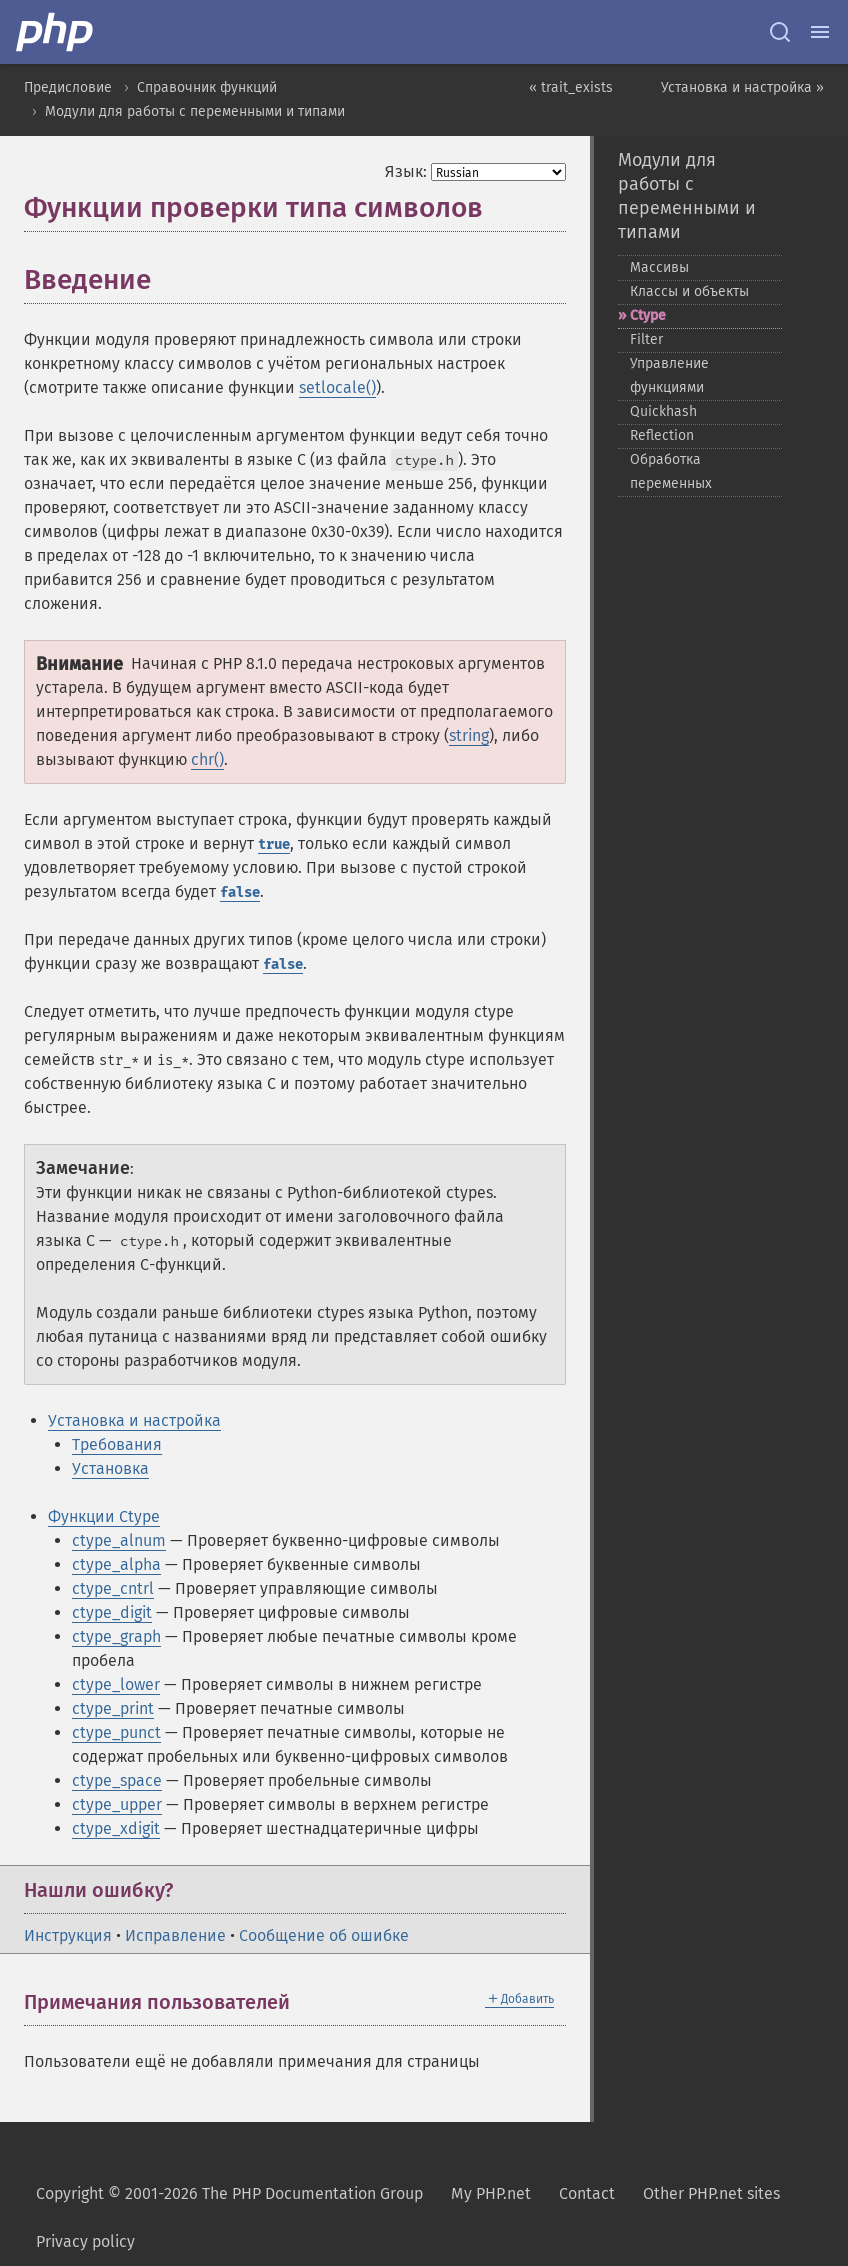 This screenshot has width=848, height=2266. What do you see at coordinates (117, 1780) in the screenshot?
I see `ctype_space` at bounding box center [117, 1780].